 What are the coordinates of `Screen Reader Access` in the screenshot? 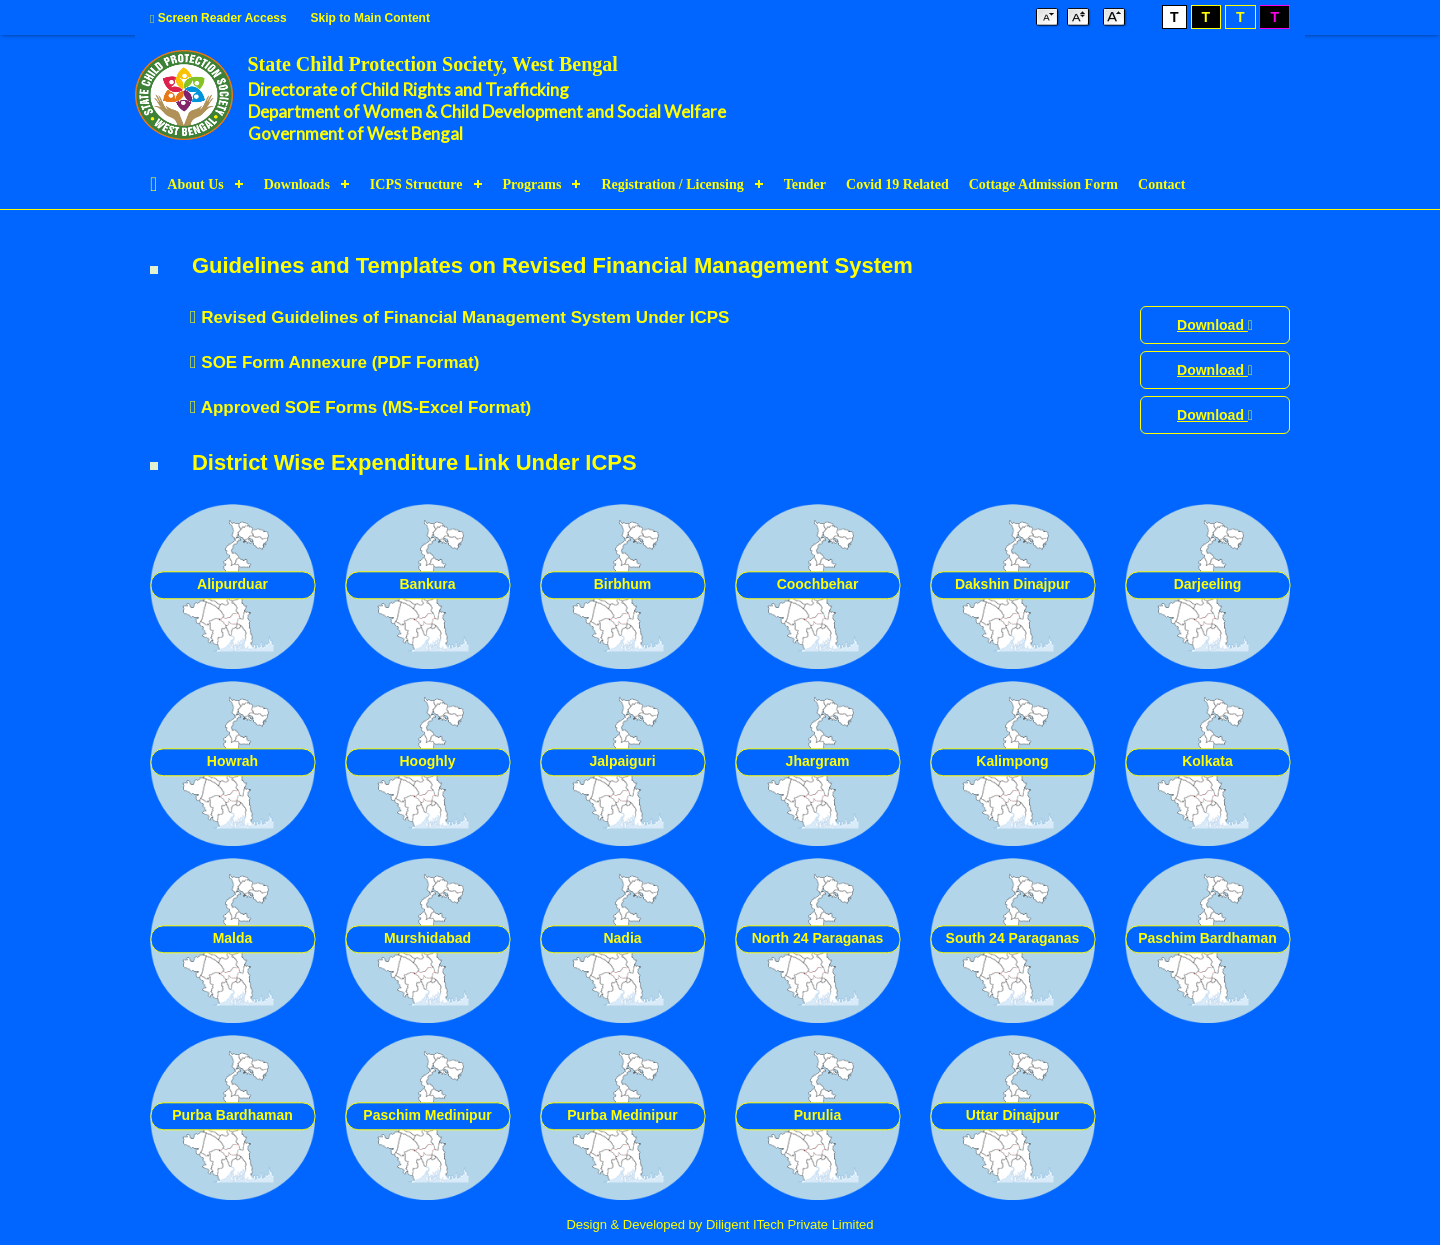 It's located at (218, 18).